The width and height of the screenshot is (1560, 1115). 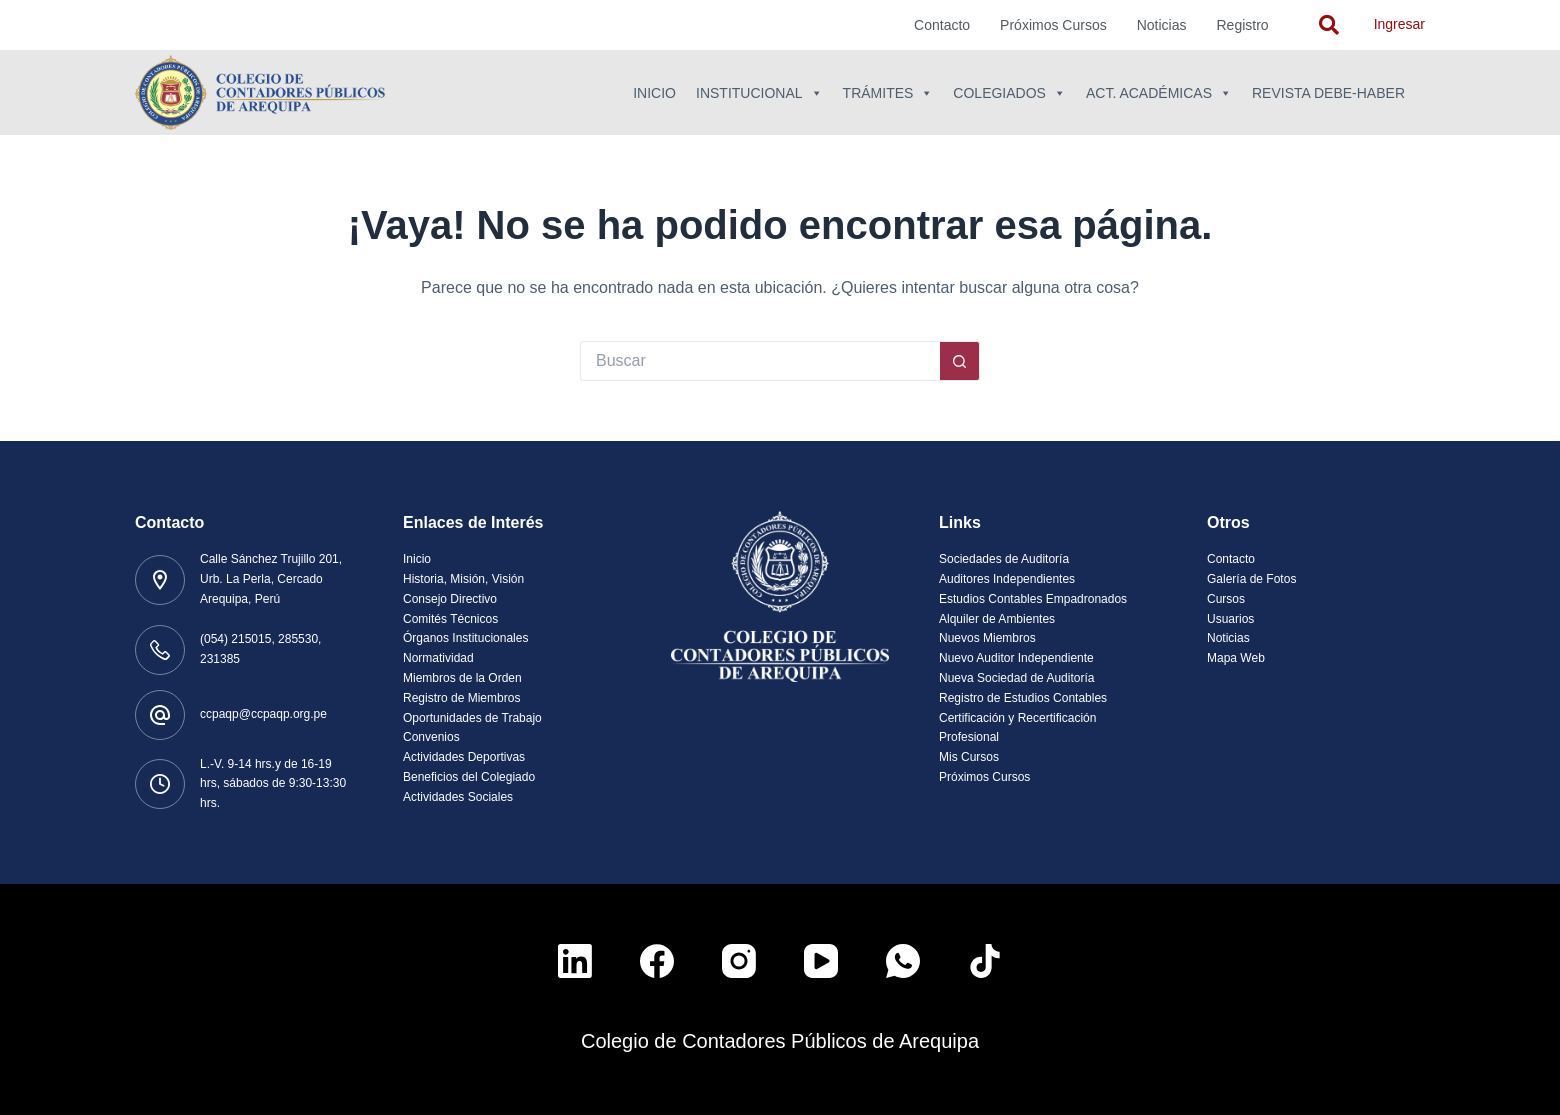 I want to click on Colegiados, so click(x=1009, y=93).